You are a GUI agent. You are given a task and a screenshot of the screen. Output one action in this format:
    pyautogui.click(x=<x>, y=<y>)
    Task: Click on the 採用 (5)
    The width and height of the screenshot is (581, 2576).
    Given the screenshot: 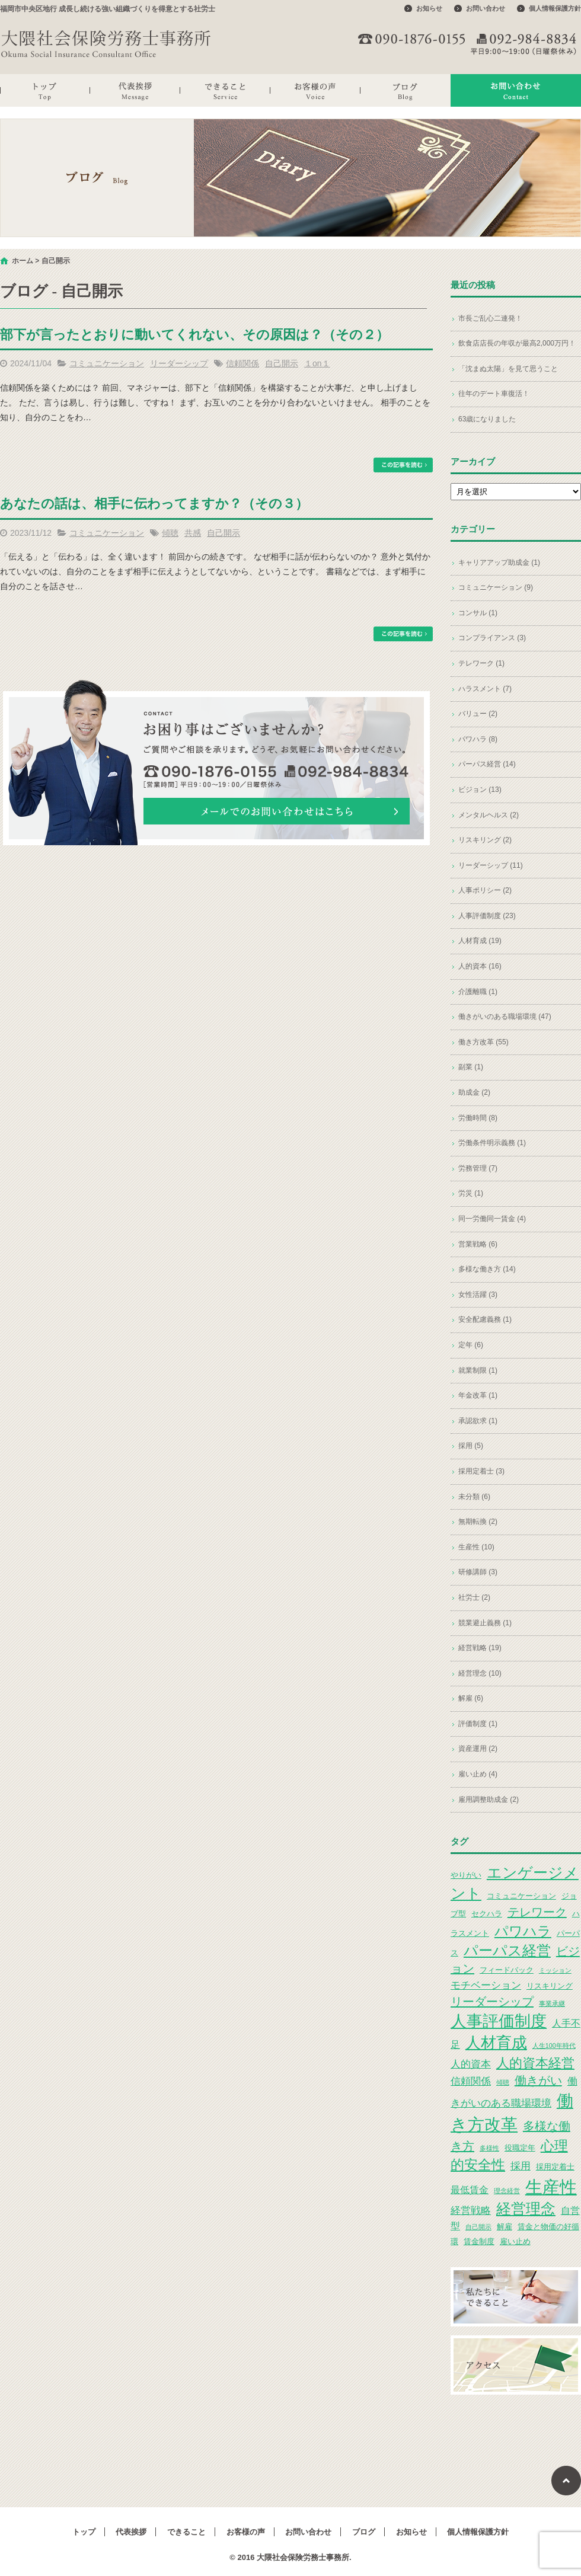 What is the action you would take?
    pyautogui.click(x=470, y=1446)
    